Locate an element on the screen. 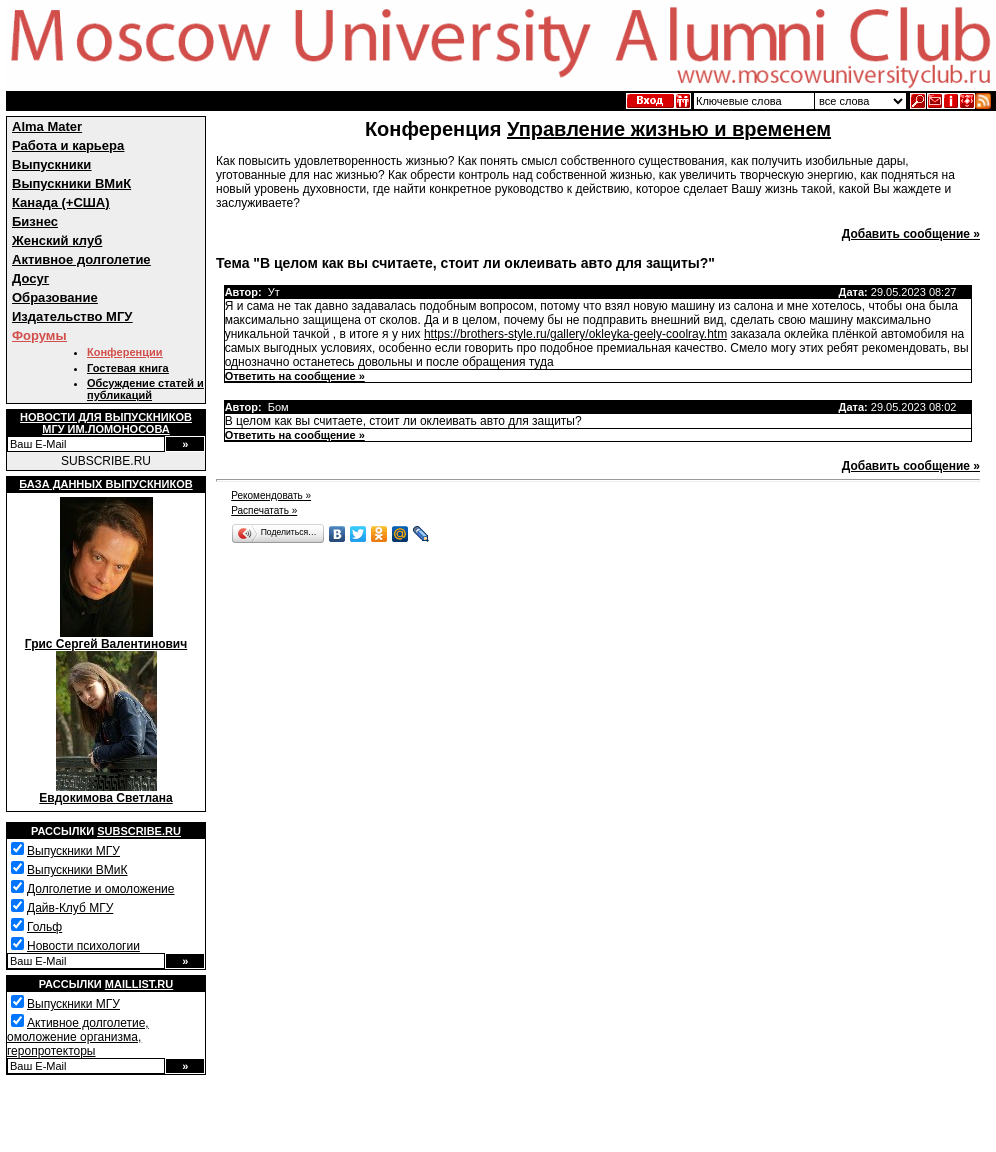  Выпускники ВМиК is located at coordinates (71, 183).